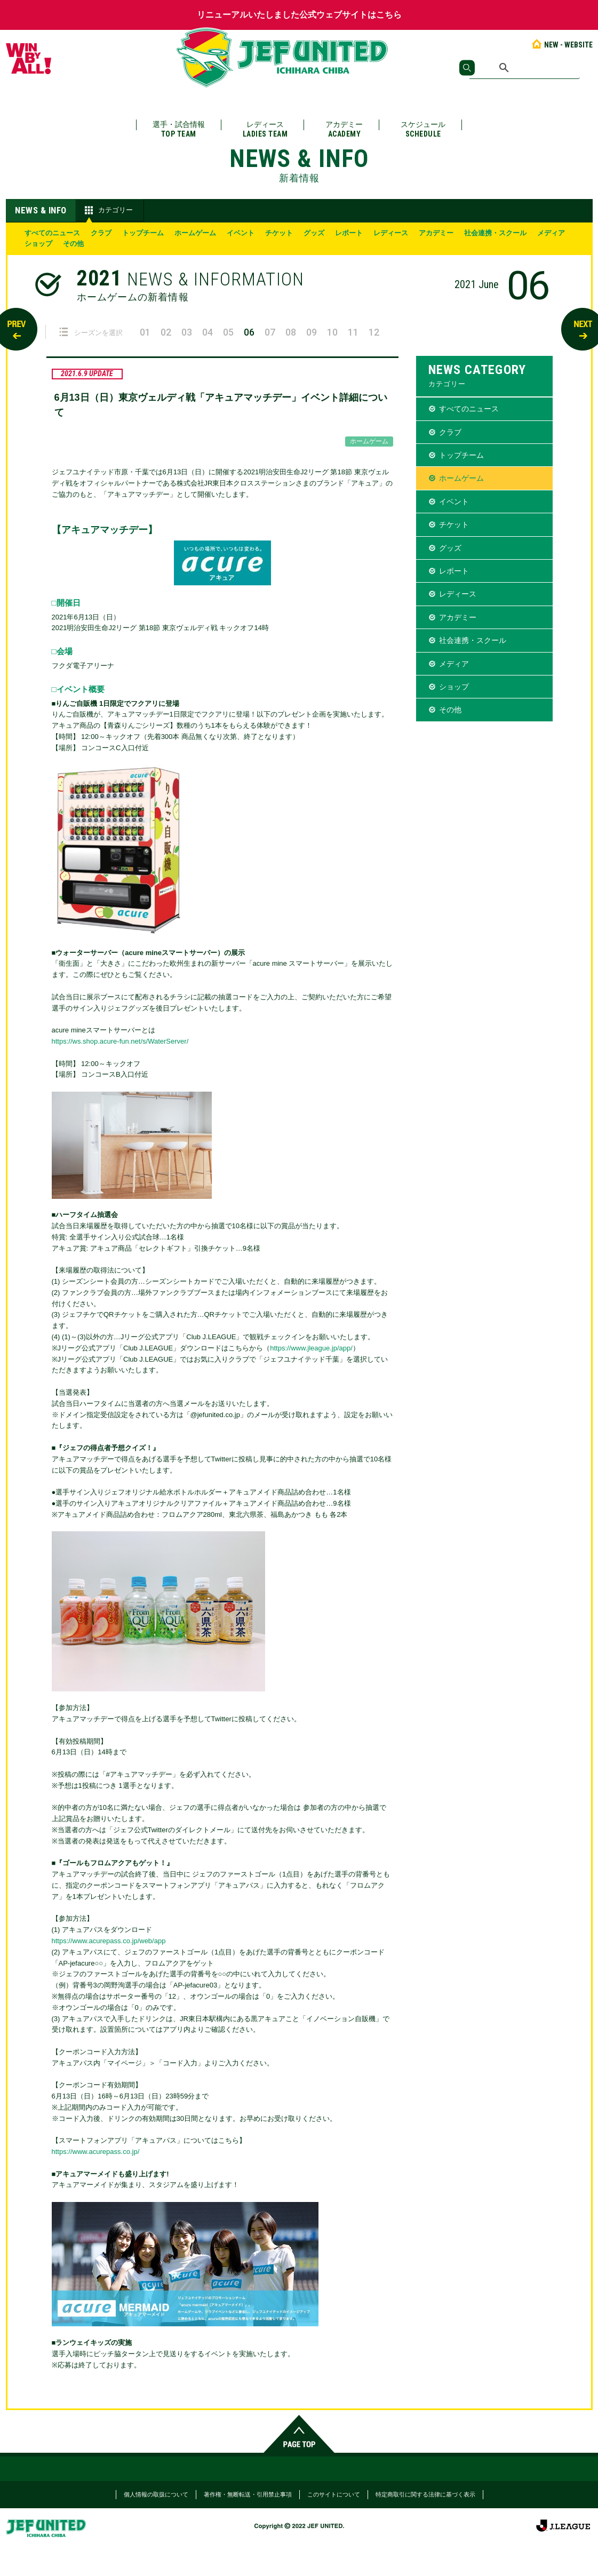 The image size is (598, 2576). What do you see at coordinates (101, 233) in the screenshot?
I see `クラブ` at bounding box center [101, 233].